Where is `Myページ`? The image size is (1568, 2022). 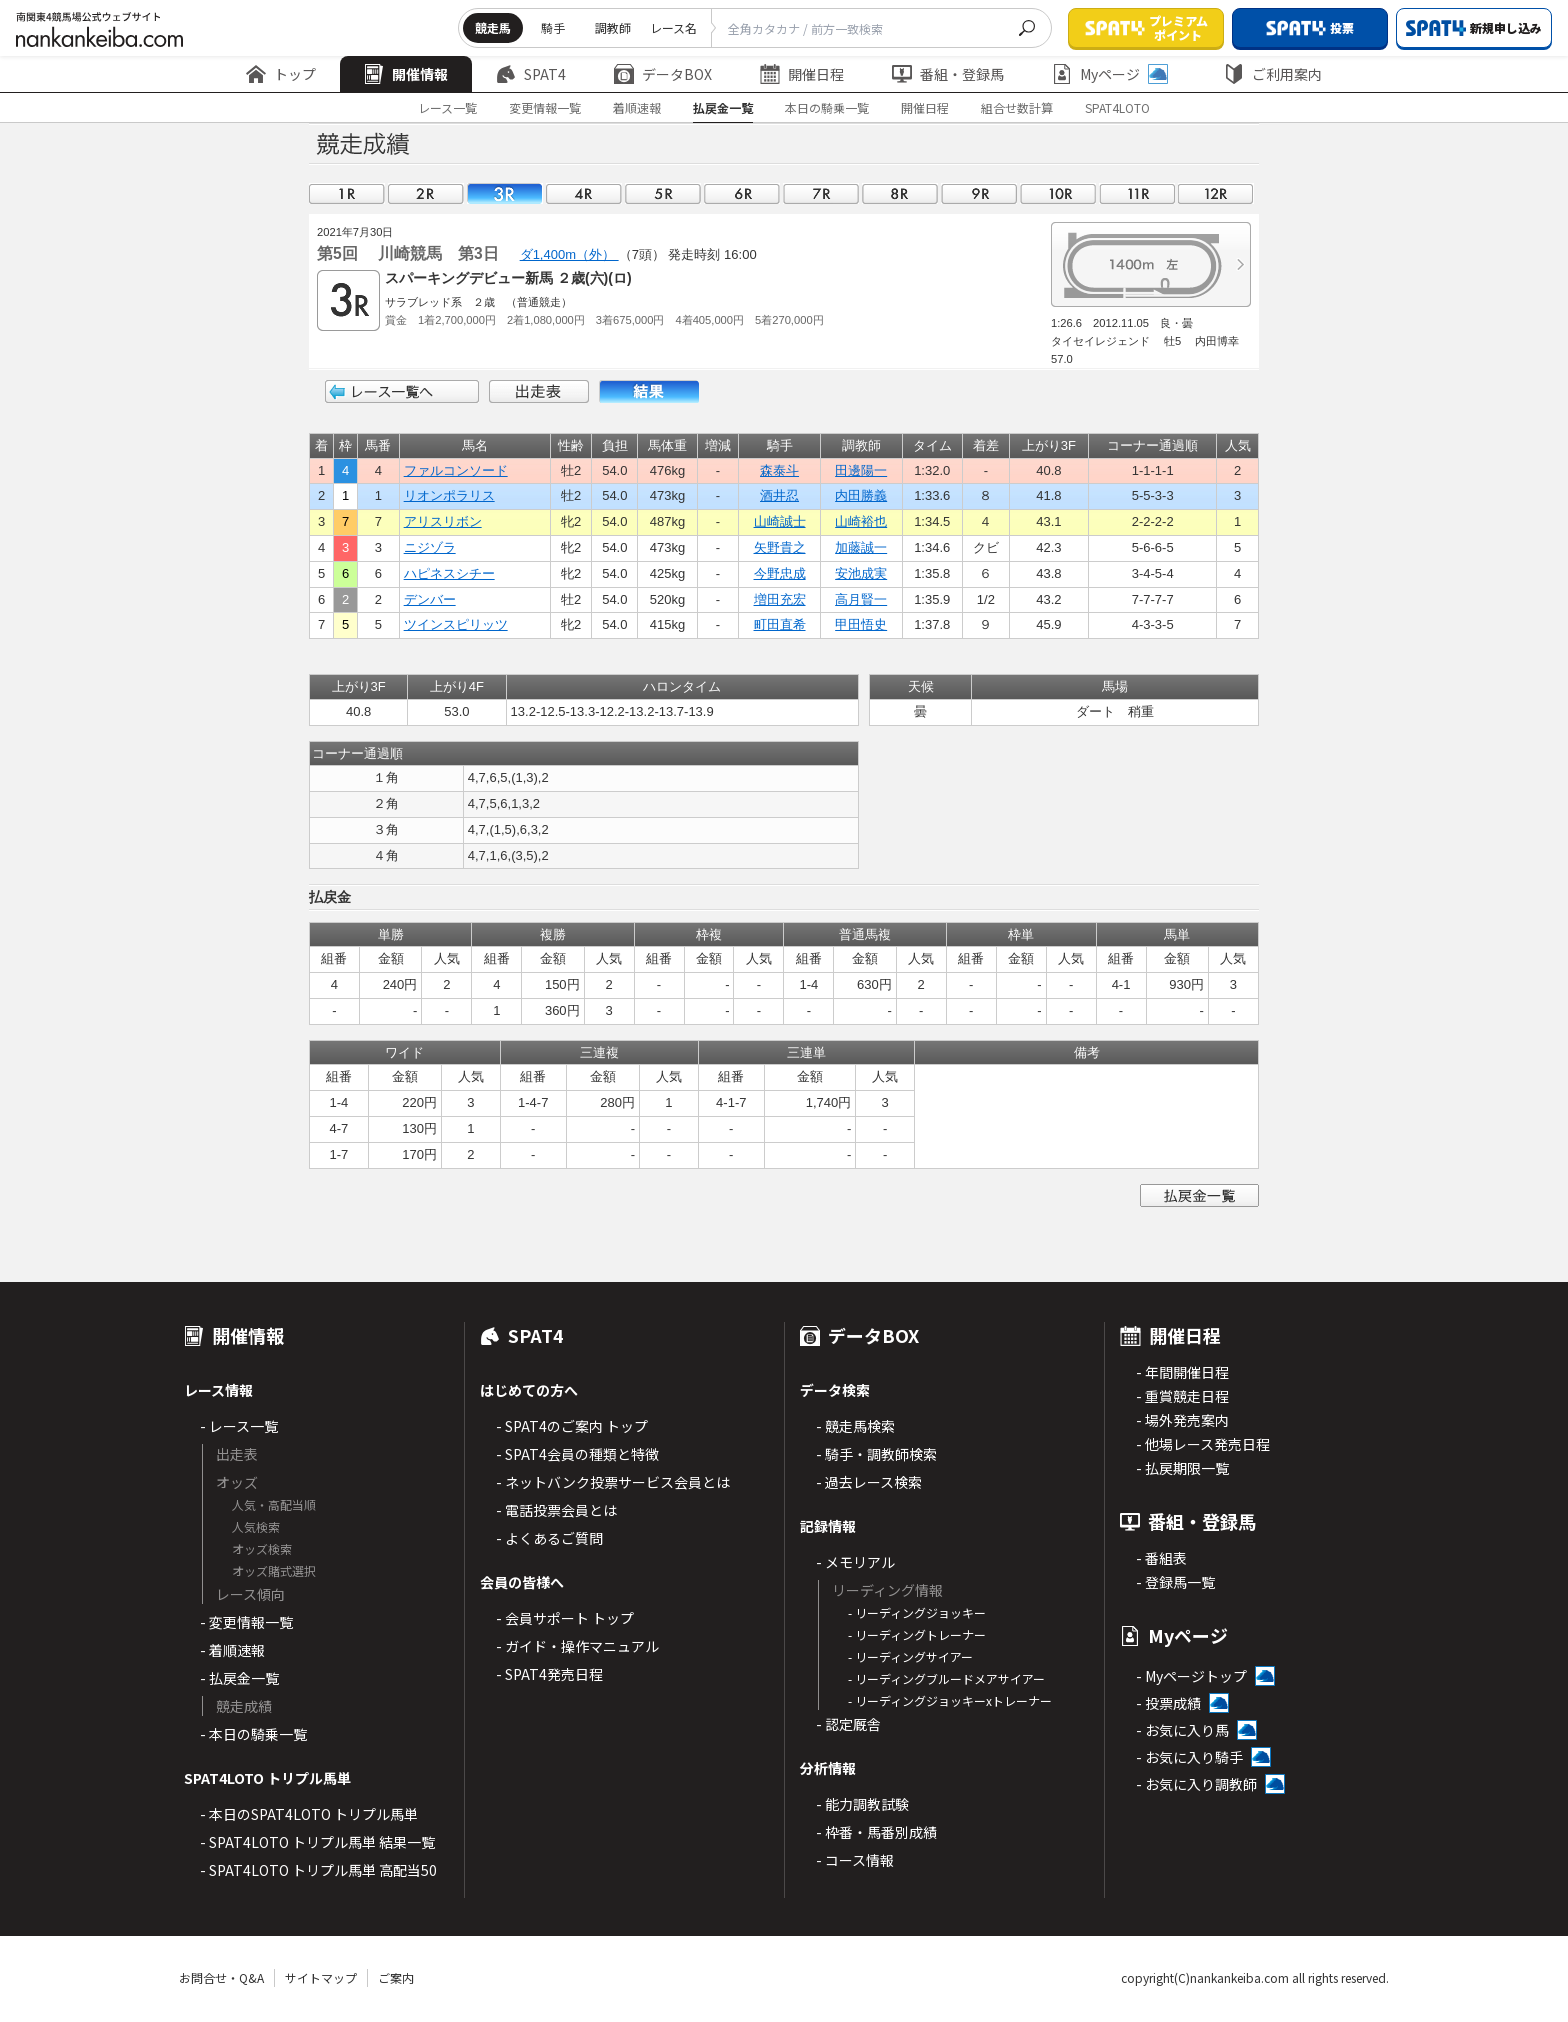
Myページ is located at coordinates (1110, 74).